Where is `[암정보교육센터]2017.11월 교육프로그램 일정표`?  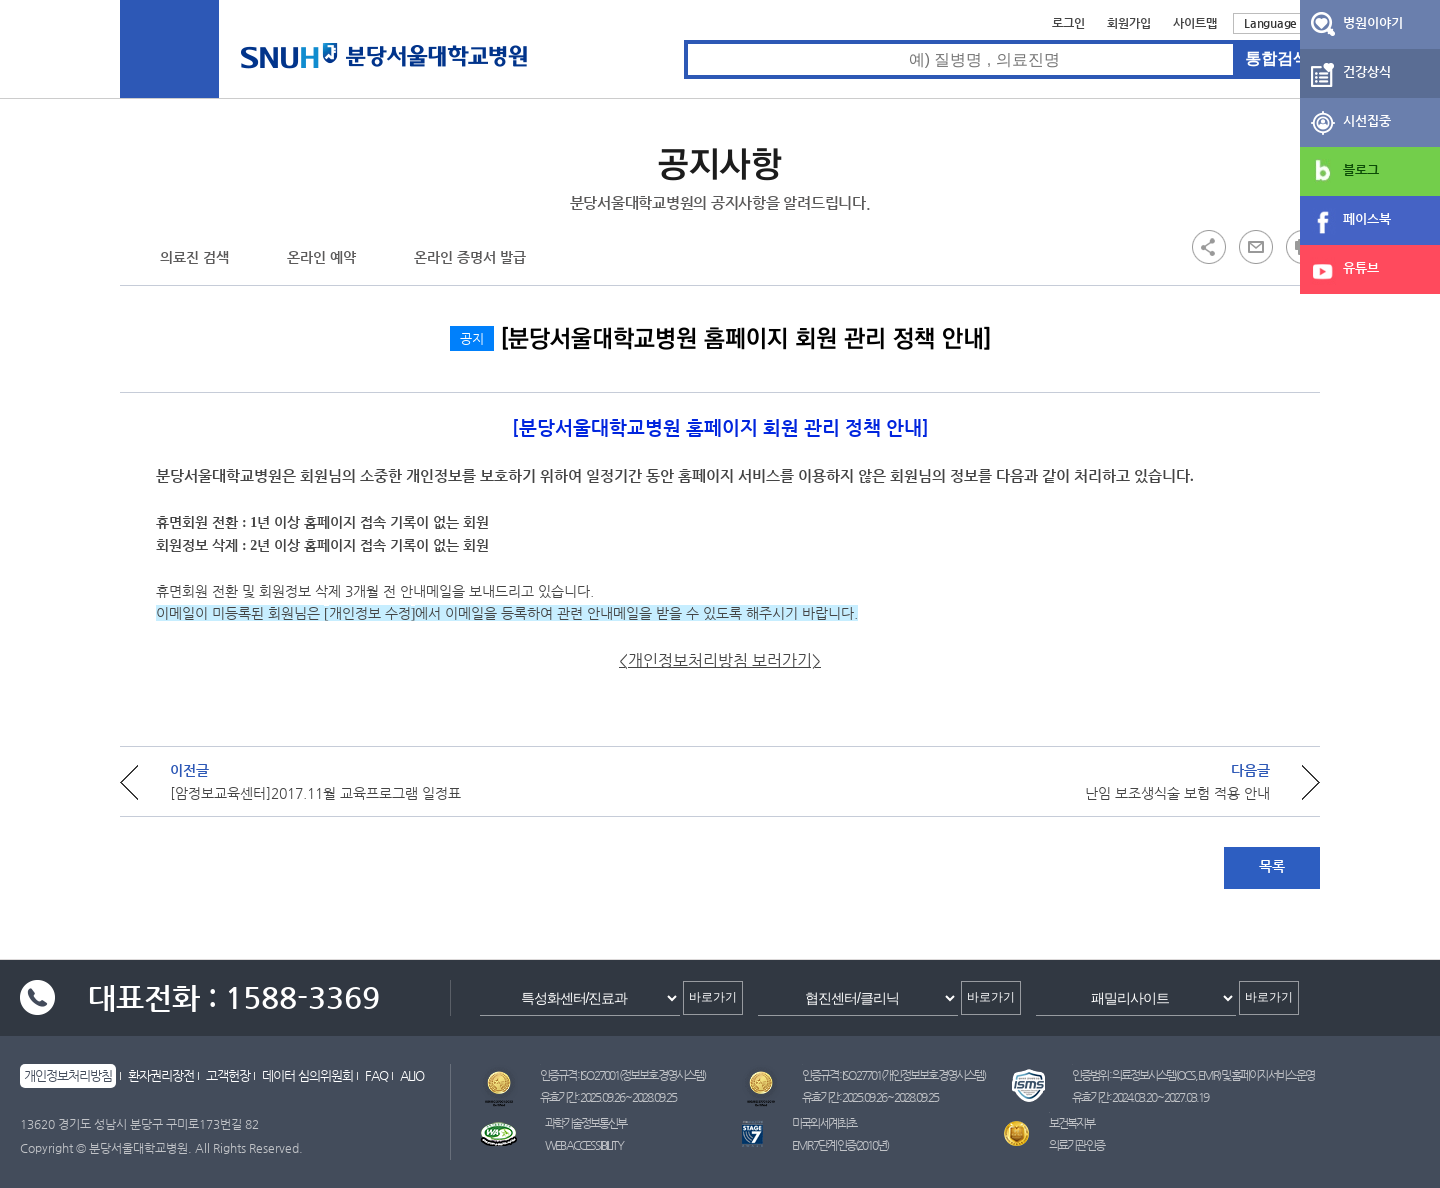
[암정보교육센터]2017.11월 교육프로그램 일정표 is located at coordinates (315, 793).